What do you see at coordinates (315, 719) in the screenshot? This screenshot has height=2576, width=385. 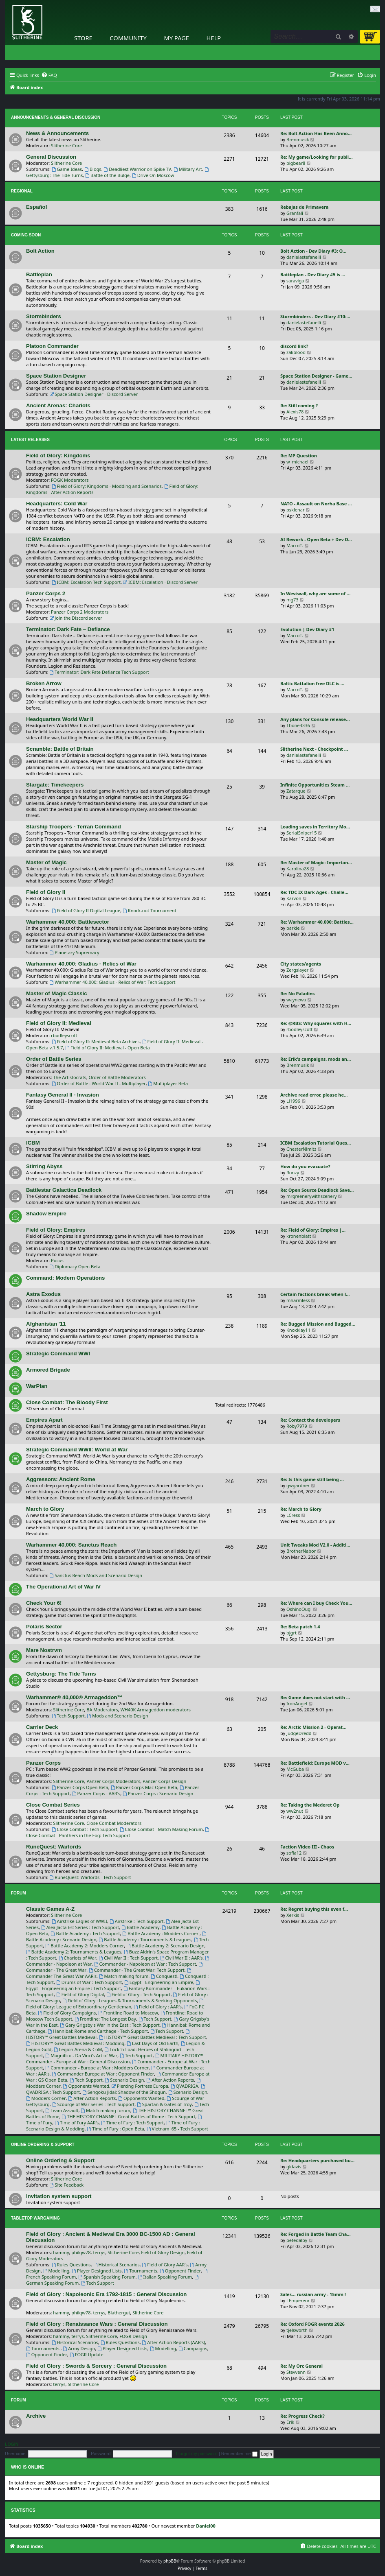 I see `Any plans for Console release…` at bounding box center [315, 719].